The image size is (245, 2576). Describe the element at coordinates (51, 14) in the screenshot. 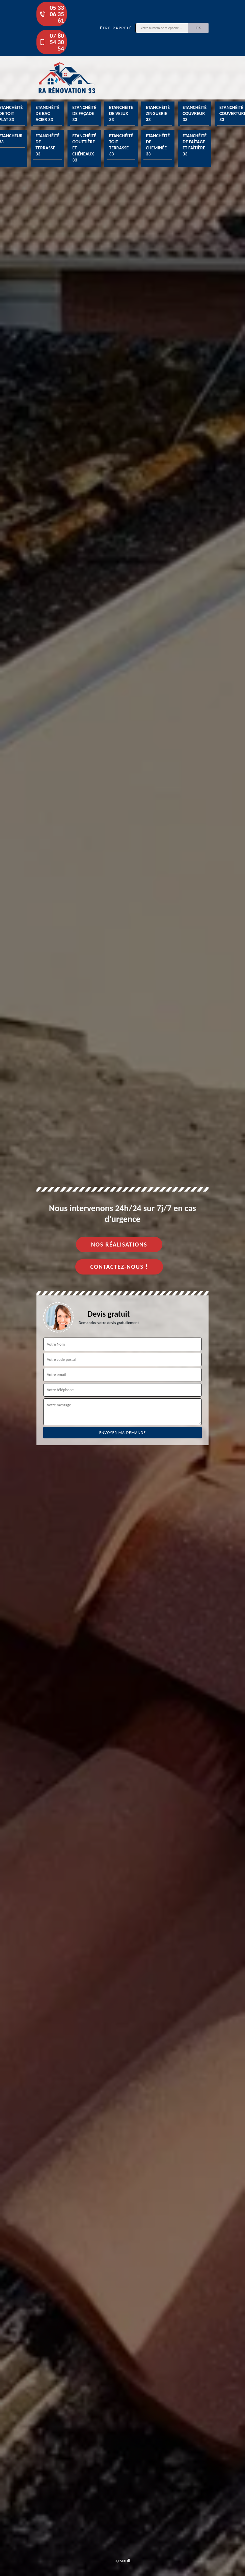

I see `05 33 06 35 61` at that location.